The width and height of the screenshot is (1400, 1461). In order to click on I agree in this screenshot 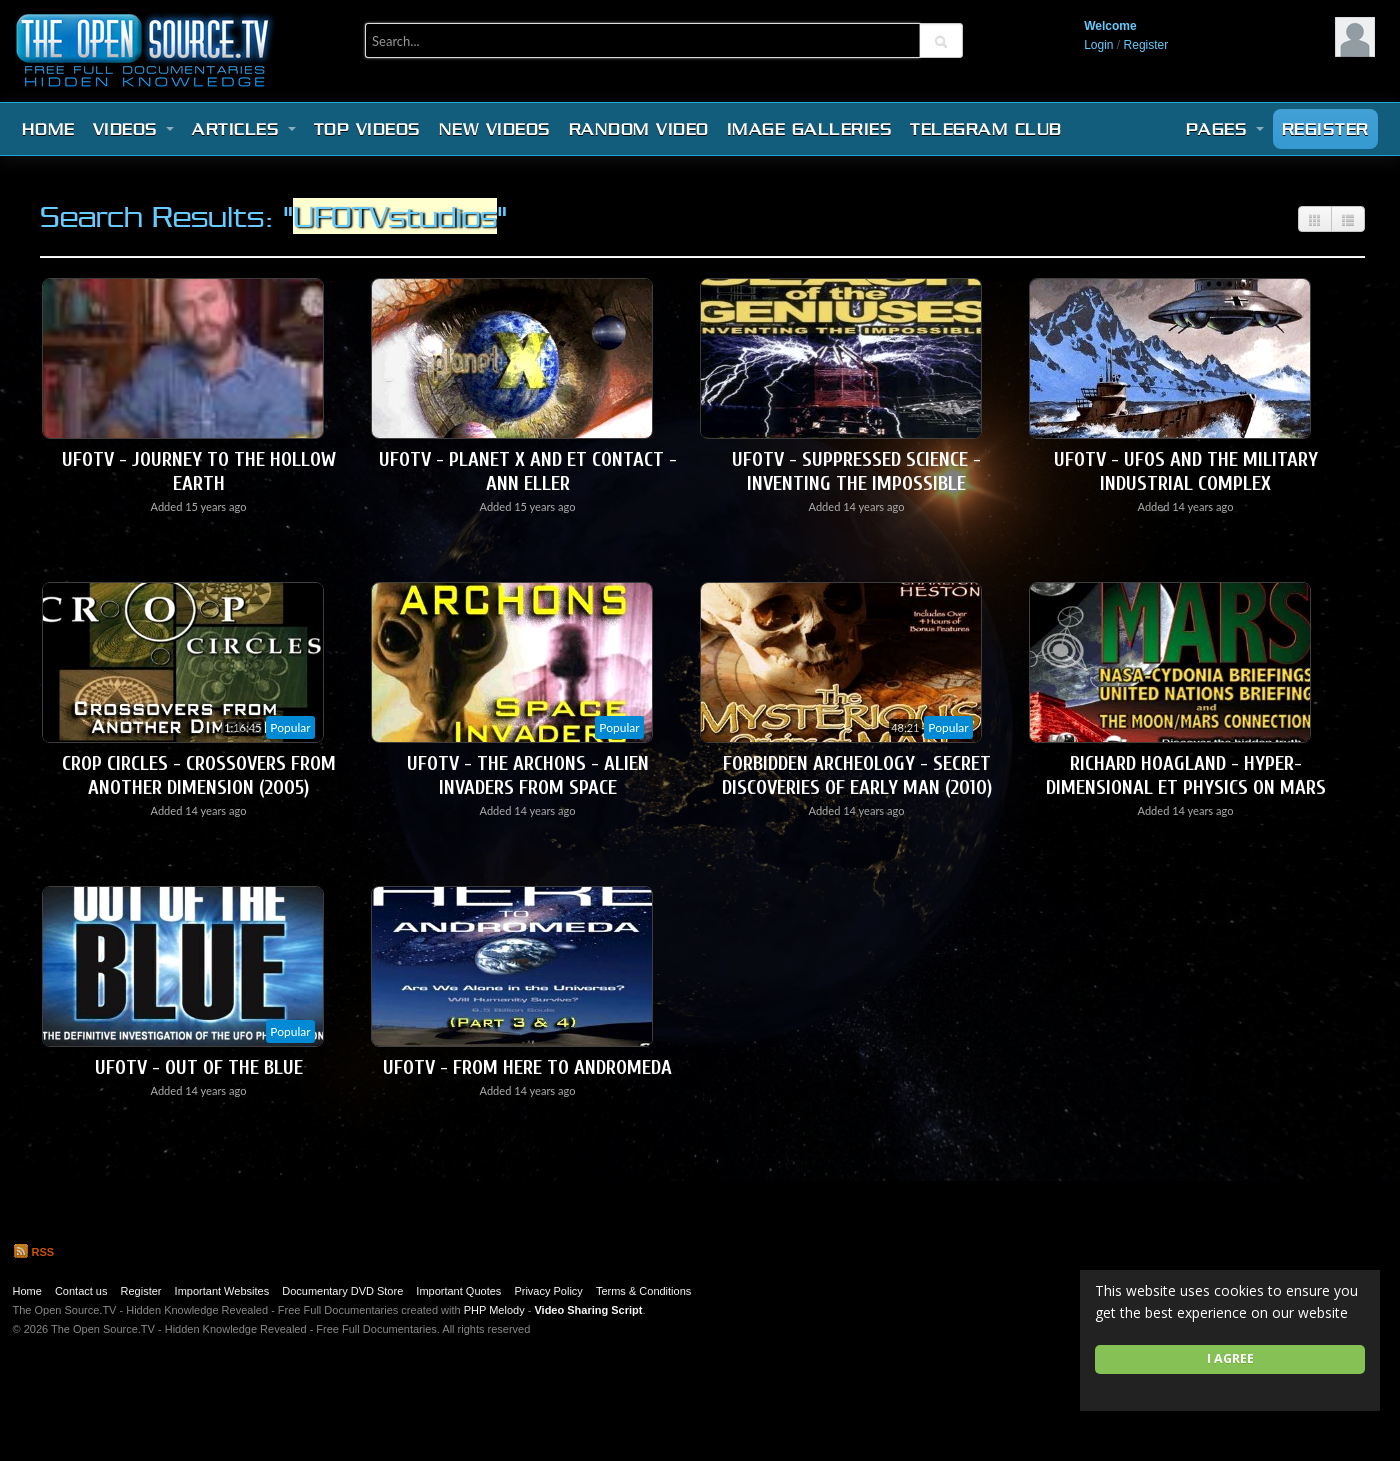, I will do `click(1230, 1358)`.